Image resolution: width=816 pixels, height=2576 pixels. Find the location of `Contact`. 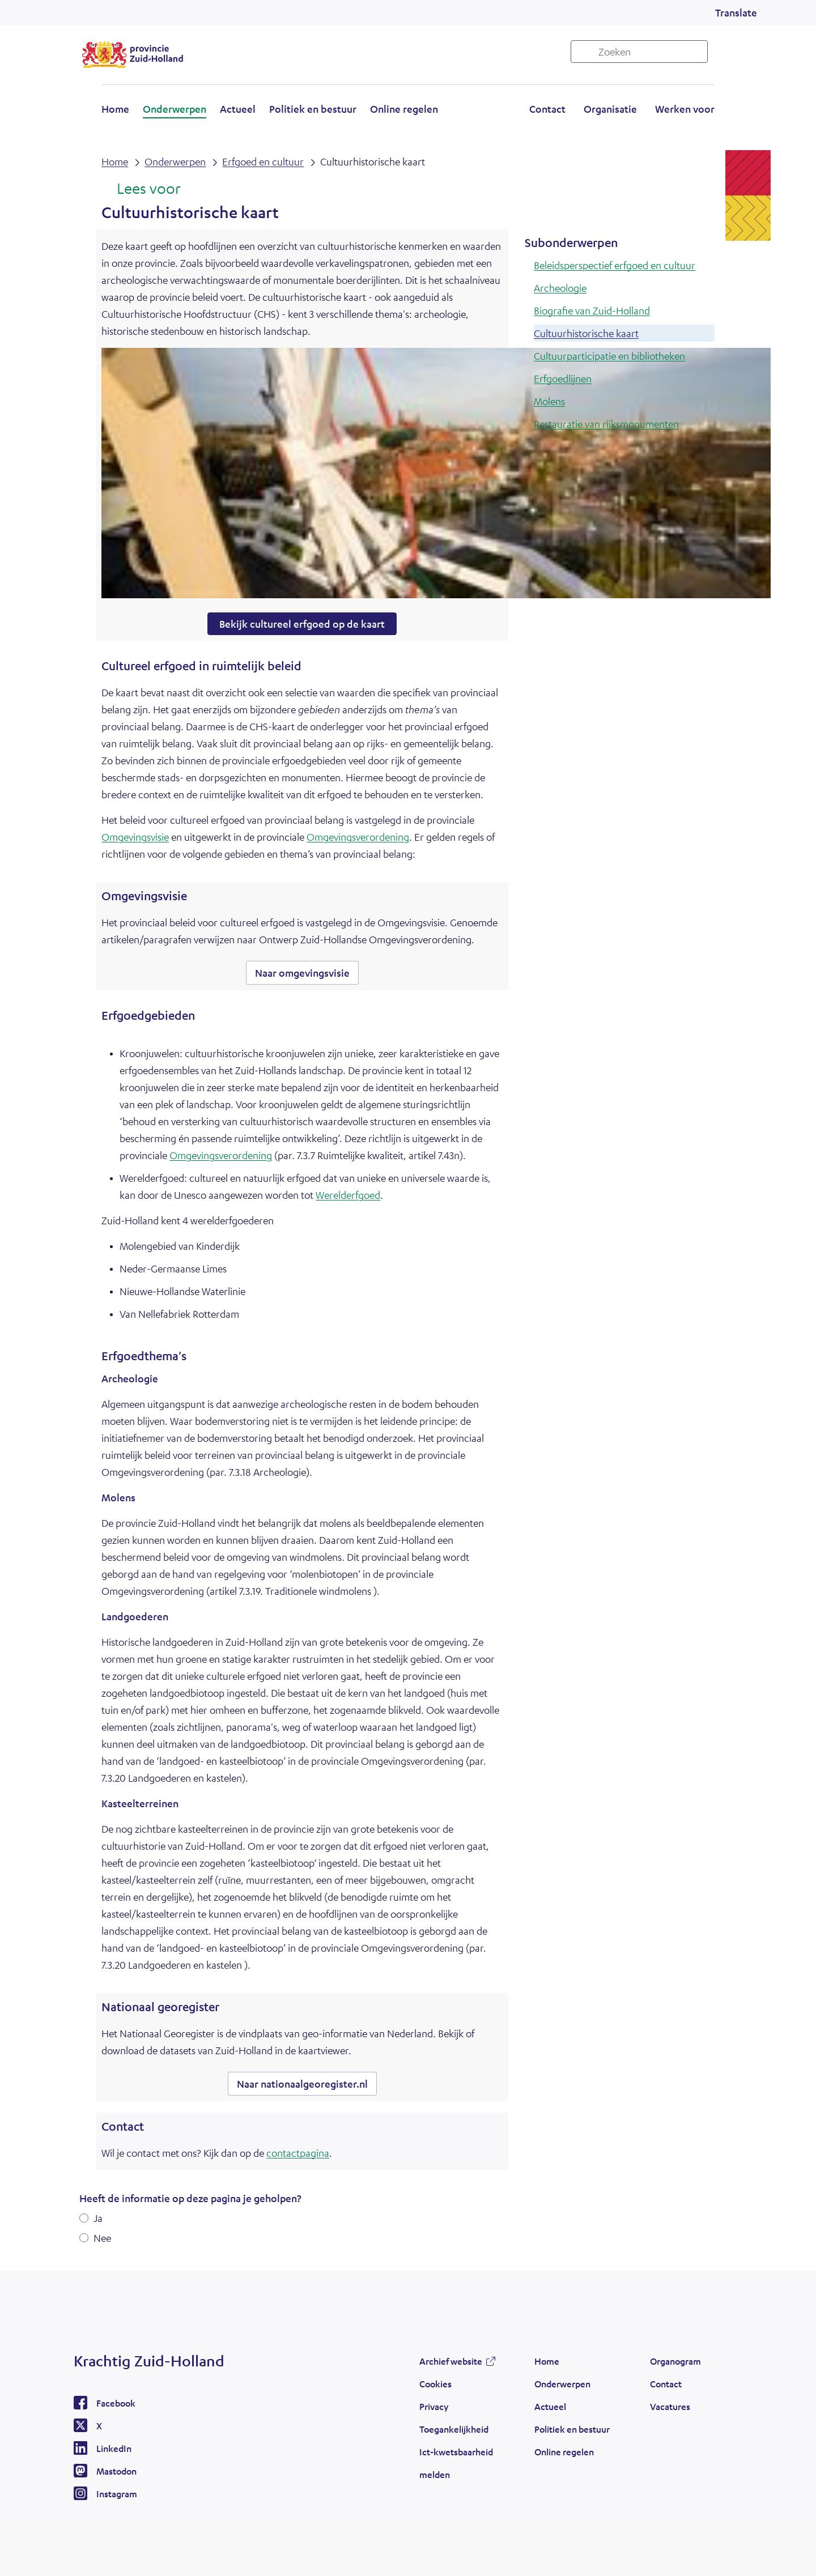

Contact is located at coordinates (547, 109).